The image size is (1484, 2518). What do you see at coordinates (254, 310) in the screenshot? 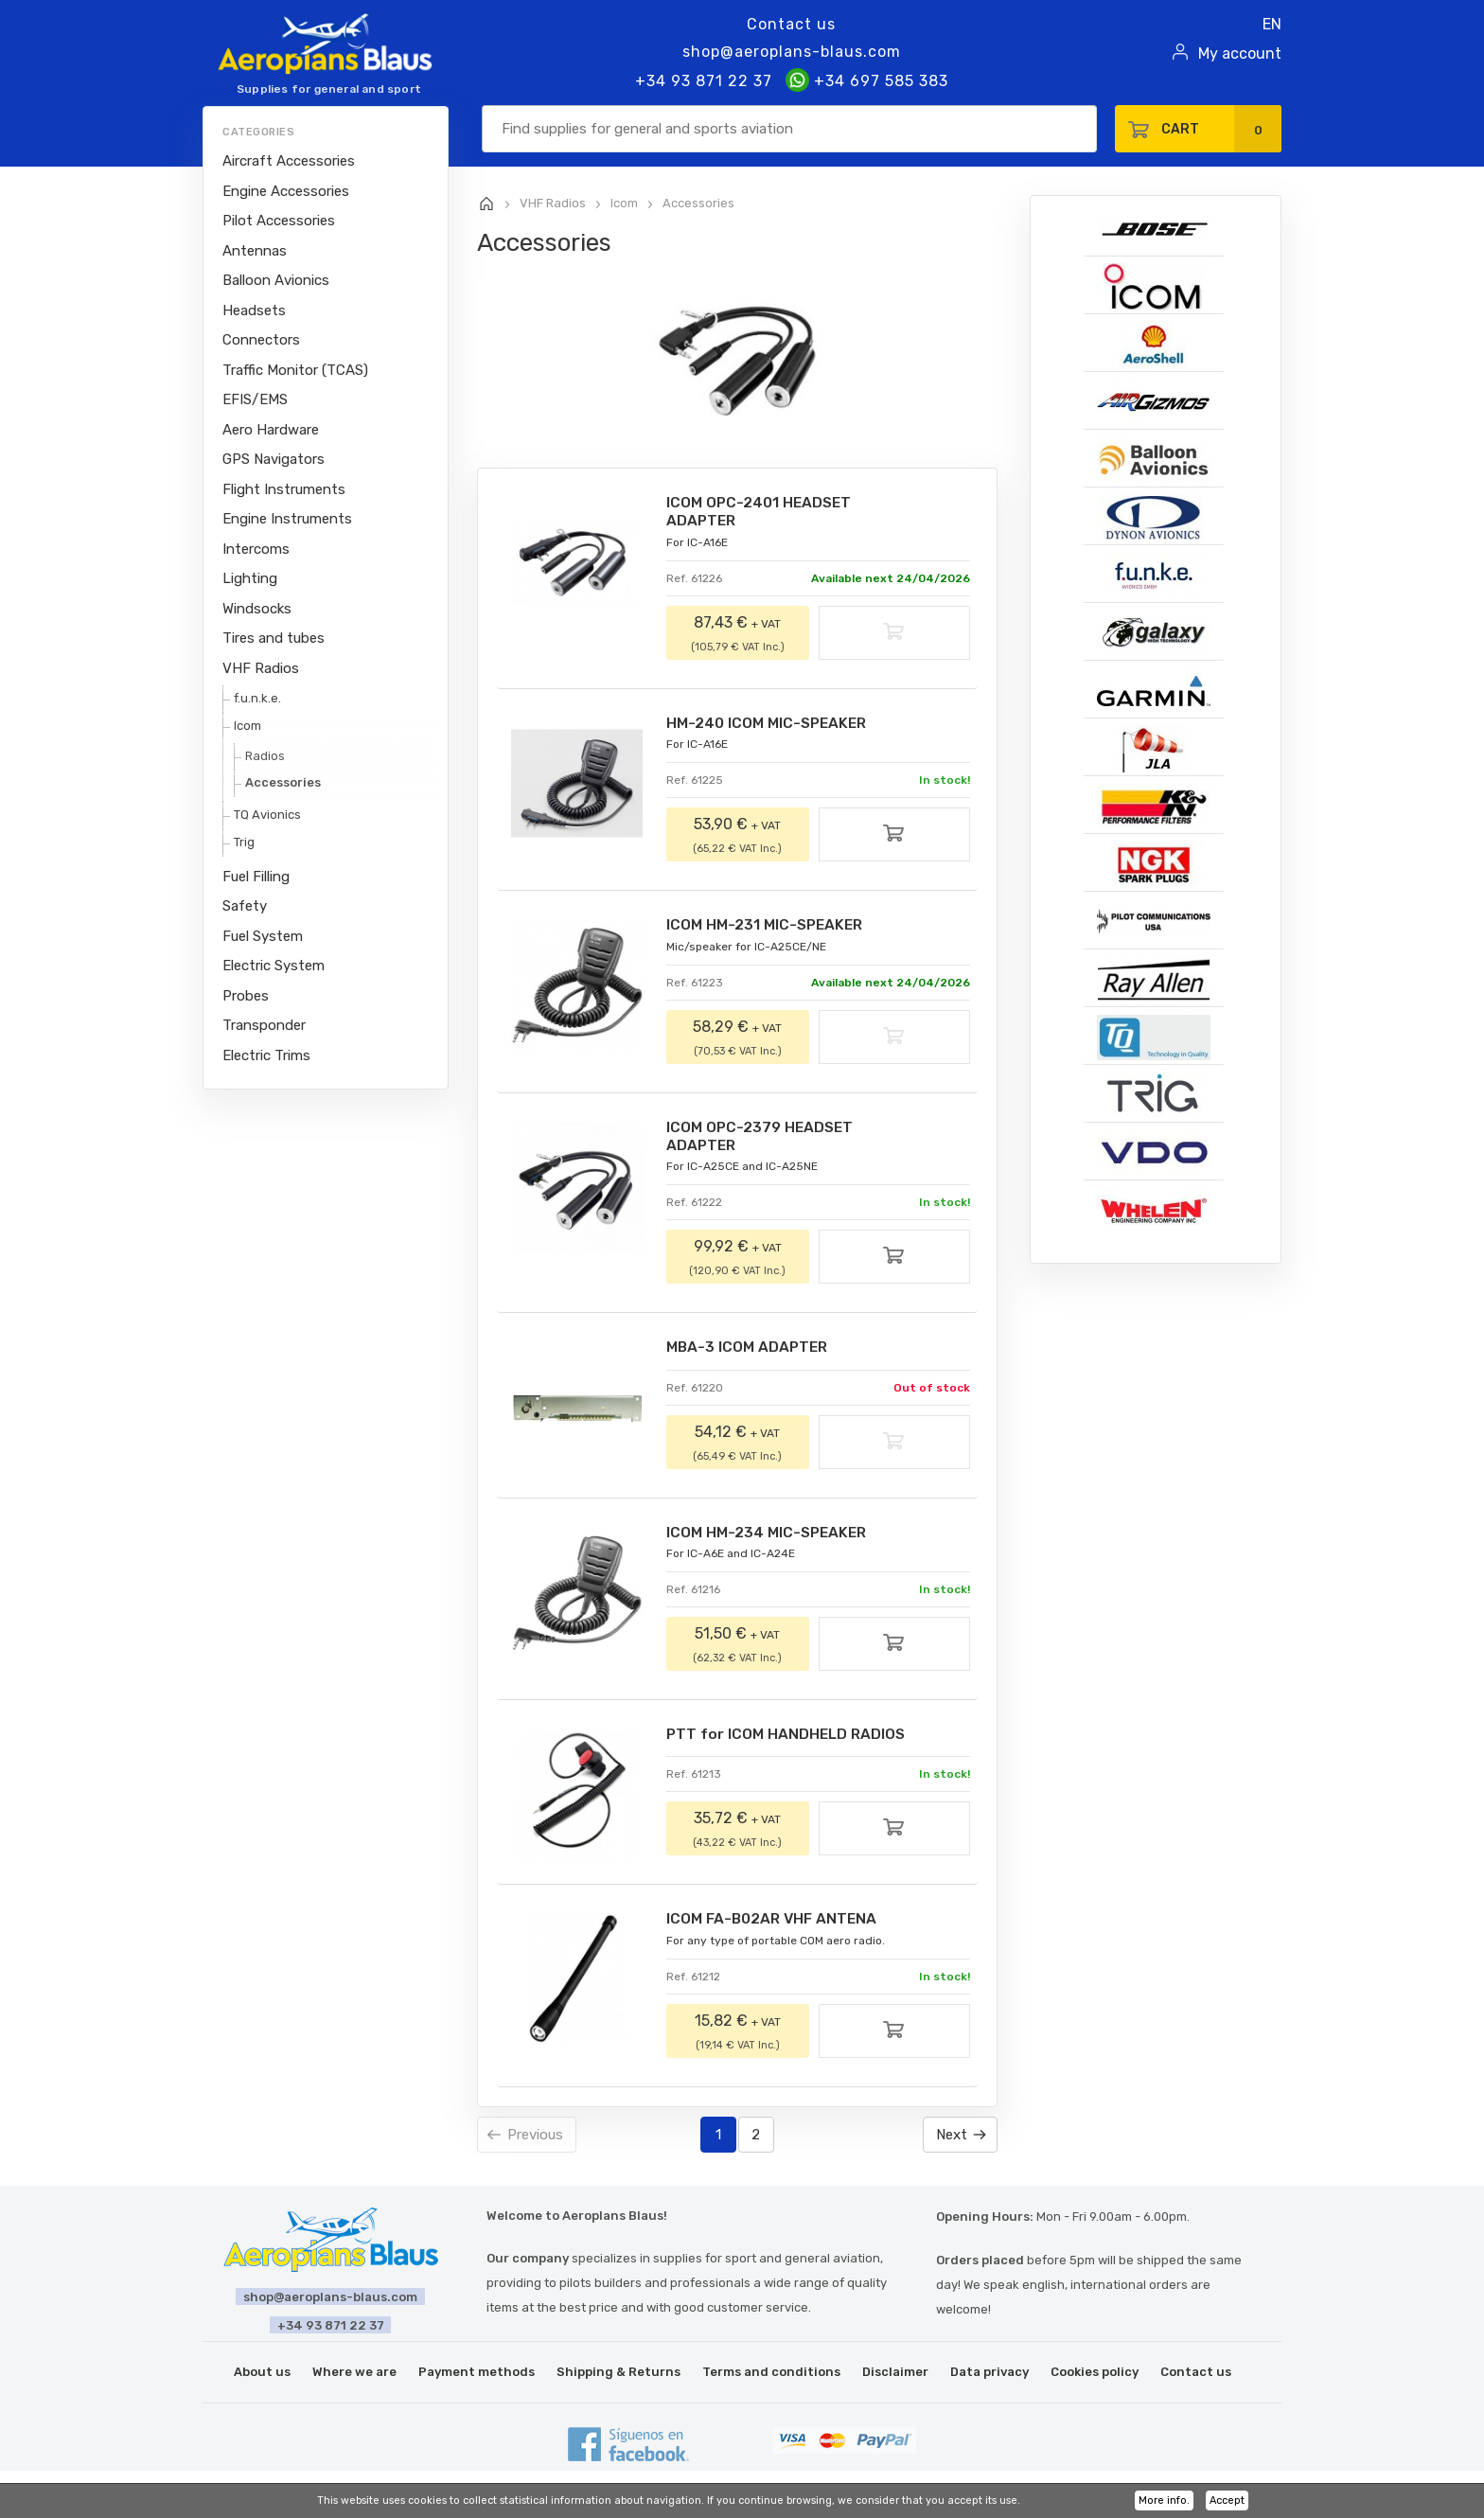
I see `Headsets` at bounding box center [254, 310].